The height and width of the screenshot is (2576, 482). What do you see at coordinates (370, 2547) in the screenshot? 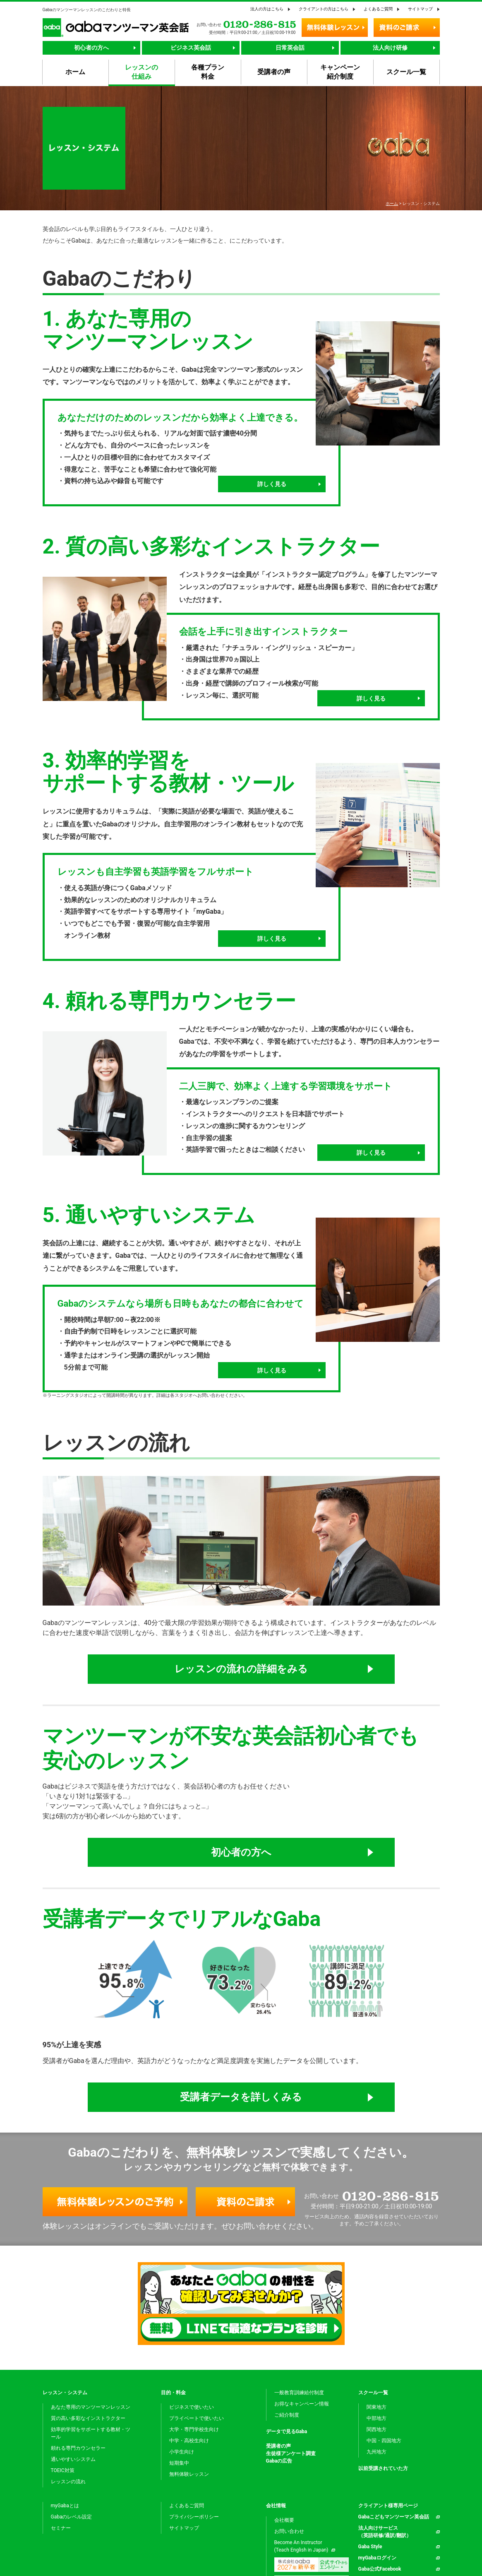
I see `Gaba Style` at bounding box center [370, 2547].